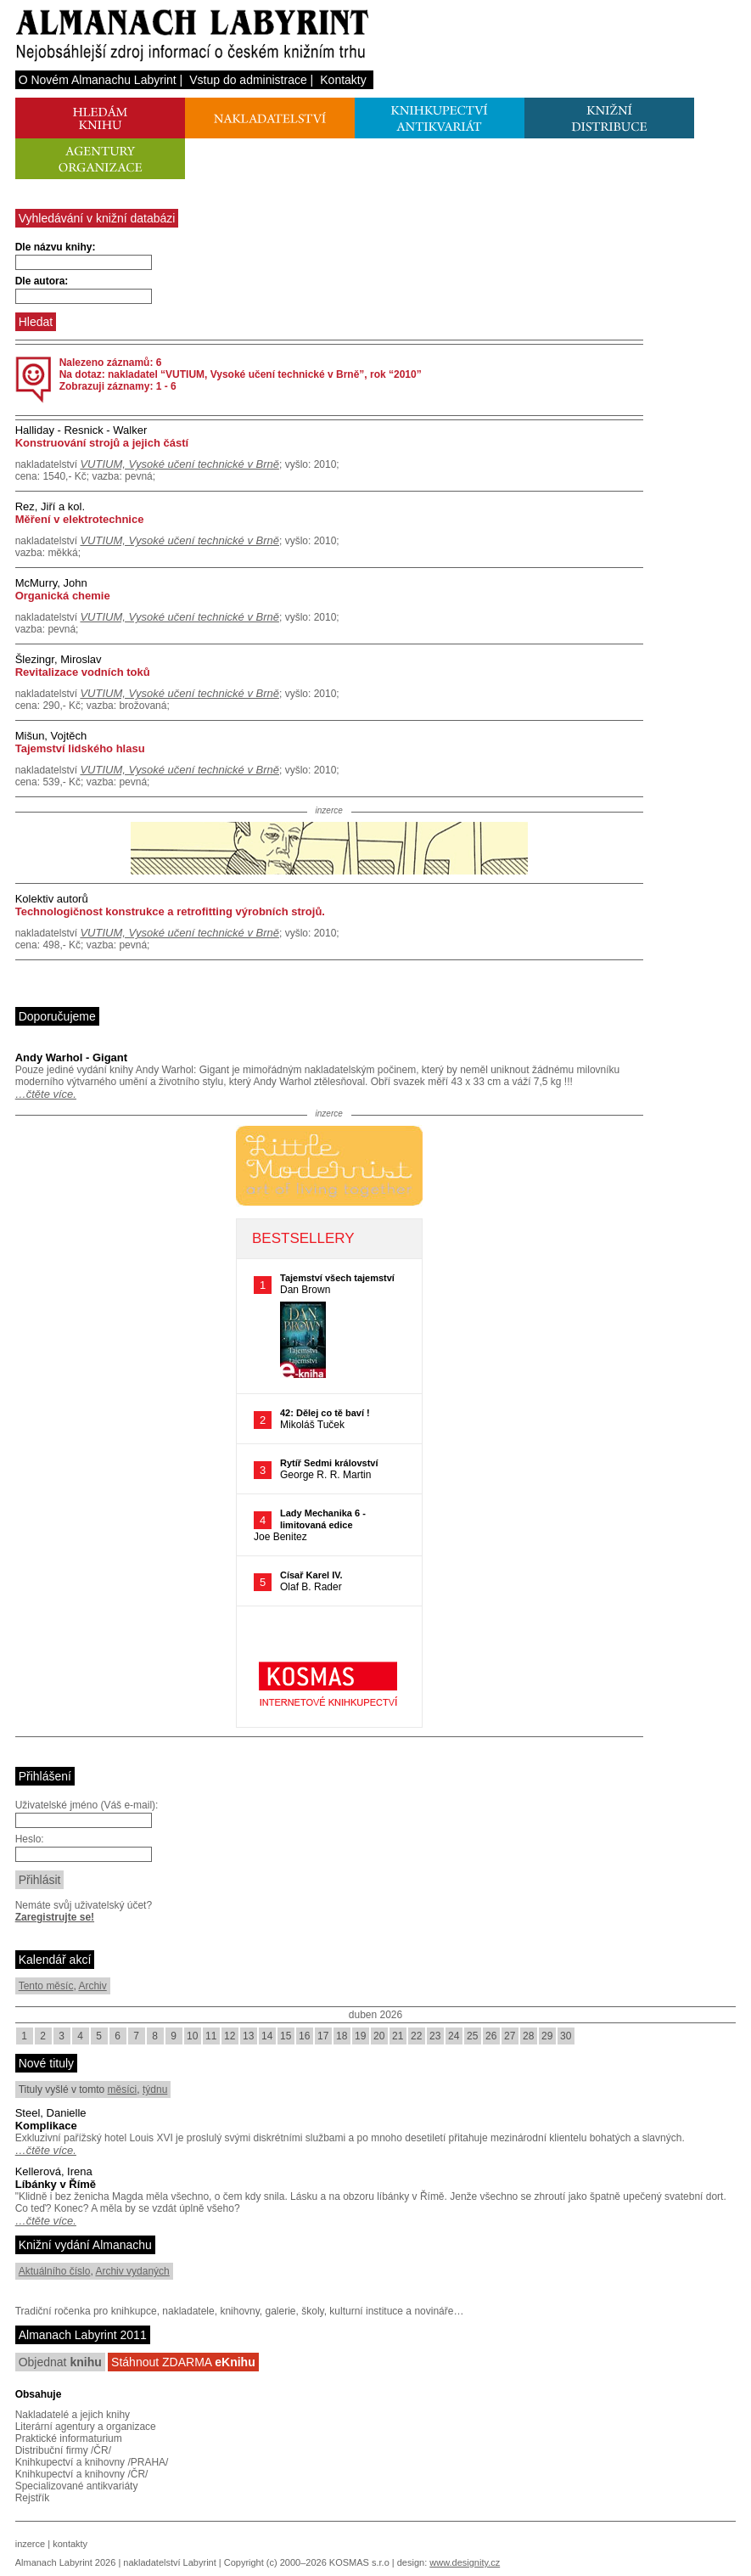  What do you see at coordinates (30, 2544) in the screenshot?
I see `inzerce` at bounding box center [30, 2544].